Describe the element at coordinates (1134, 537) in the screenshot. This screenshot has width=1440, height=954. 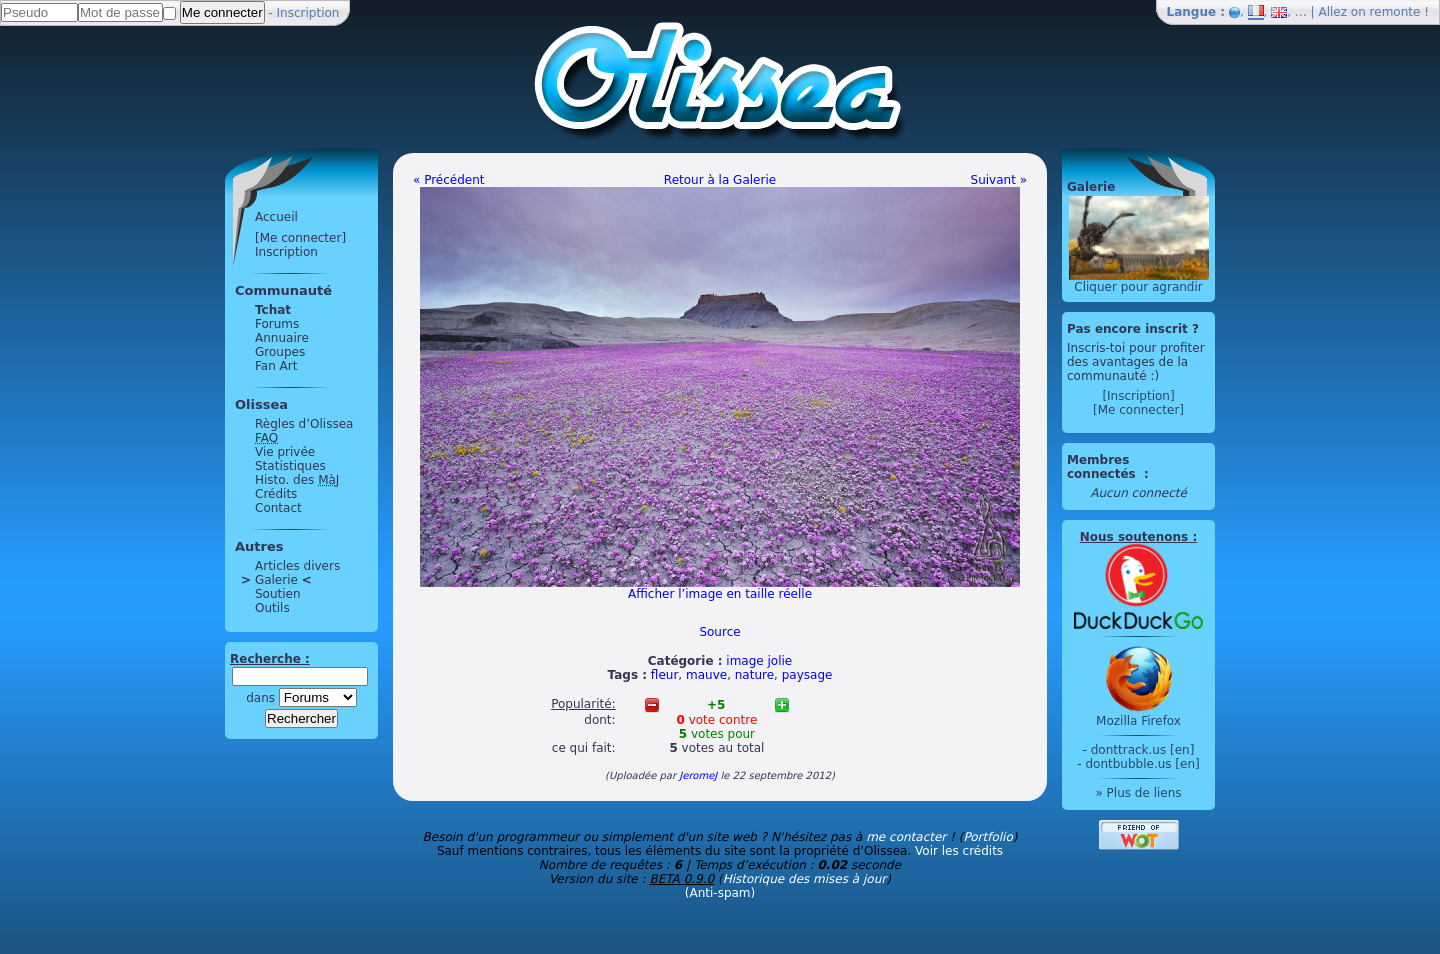
I see `Nous soutenons` at that location.